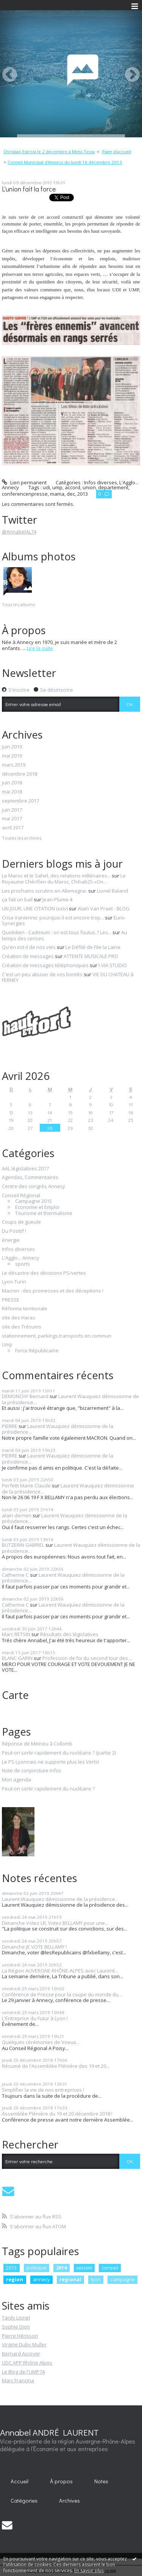 Image resolution: width=142 pixels, height=2576 pixels. What do you see at coordinates (110, 2267) in the screenshot?
I see `conseil` at bounding box center [110, 2267].